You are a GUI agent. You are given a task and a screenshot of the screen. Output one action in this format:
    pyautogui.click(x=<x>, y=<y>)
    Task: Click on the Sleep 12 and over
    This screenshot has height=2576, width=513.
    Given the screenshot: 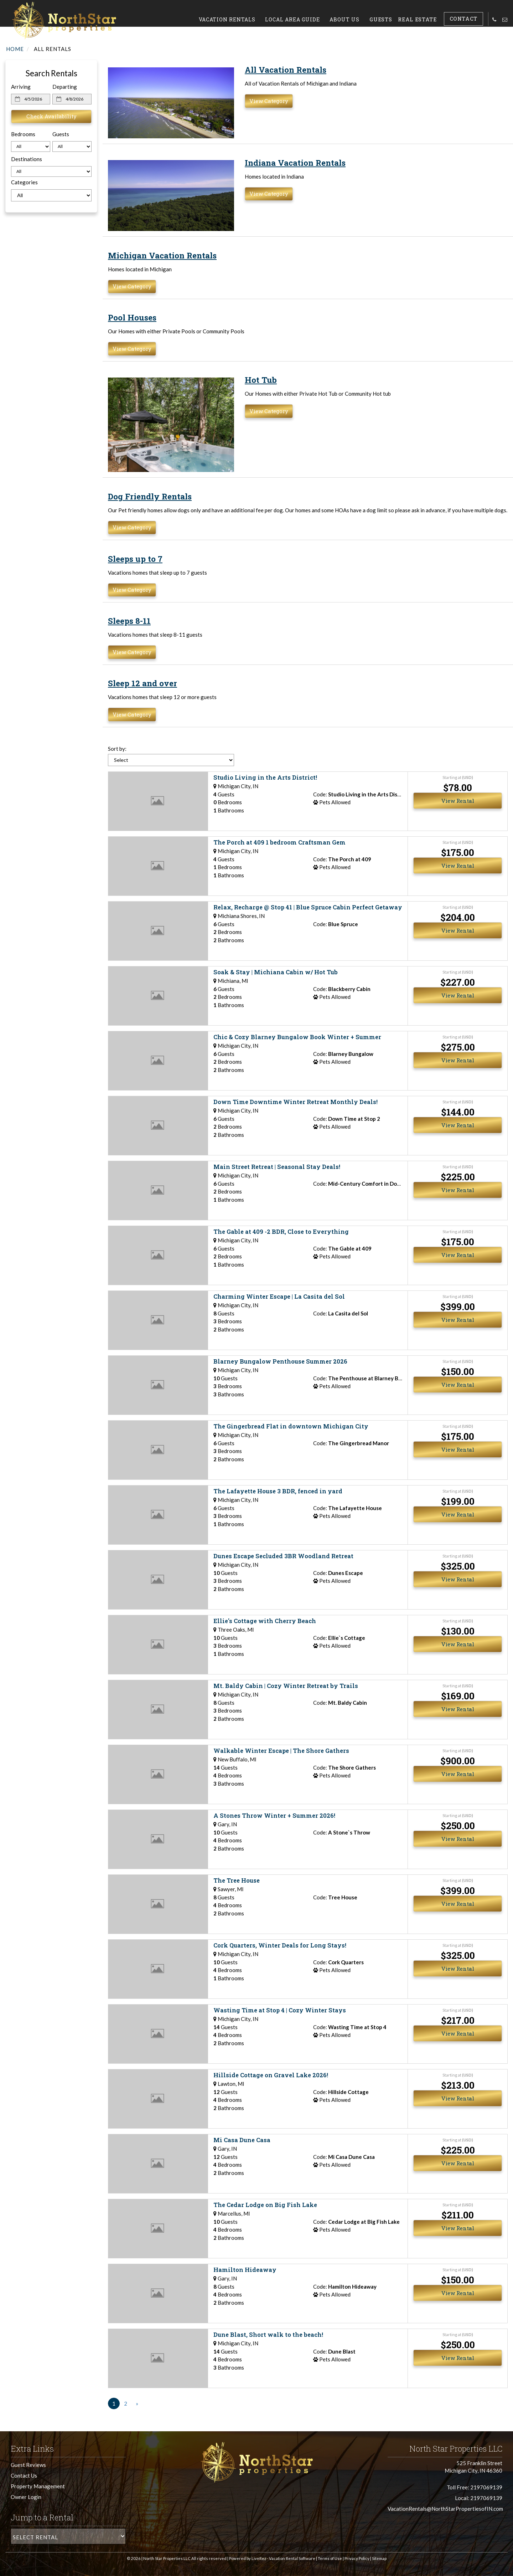 What is the action you would take?
    pyautogui.click(x=142, y=683)
    